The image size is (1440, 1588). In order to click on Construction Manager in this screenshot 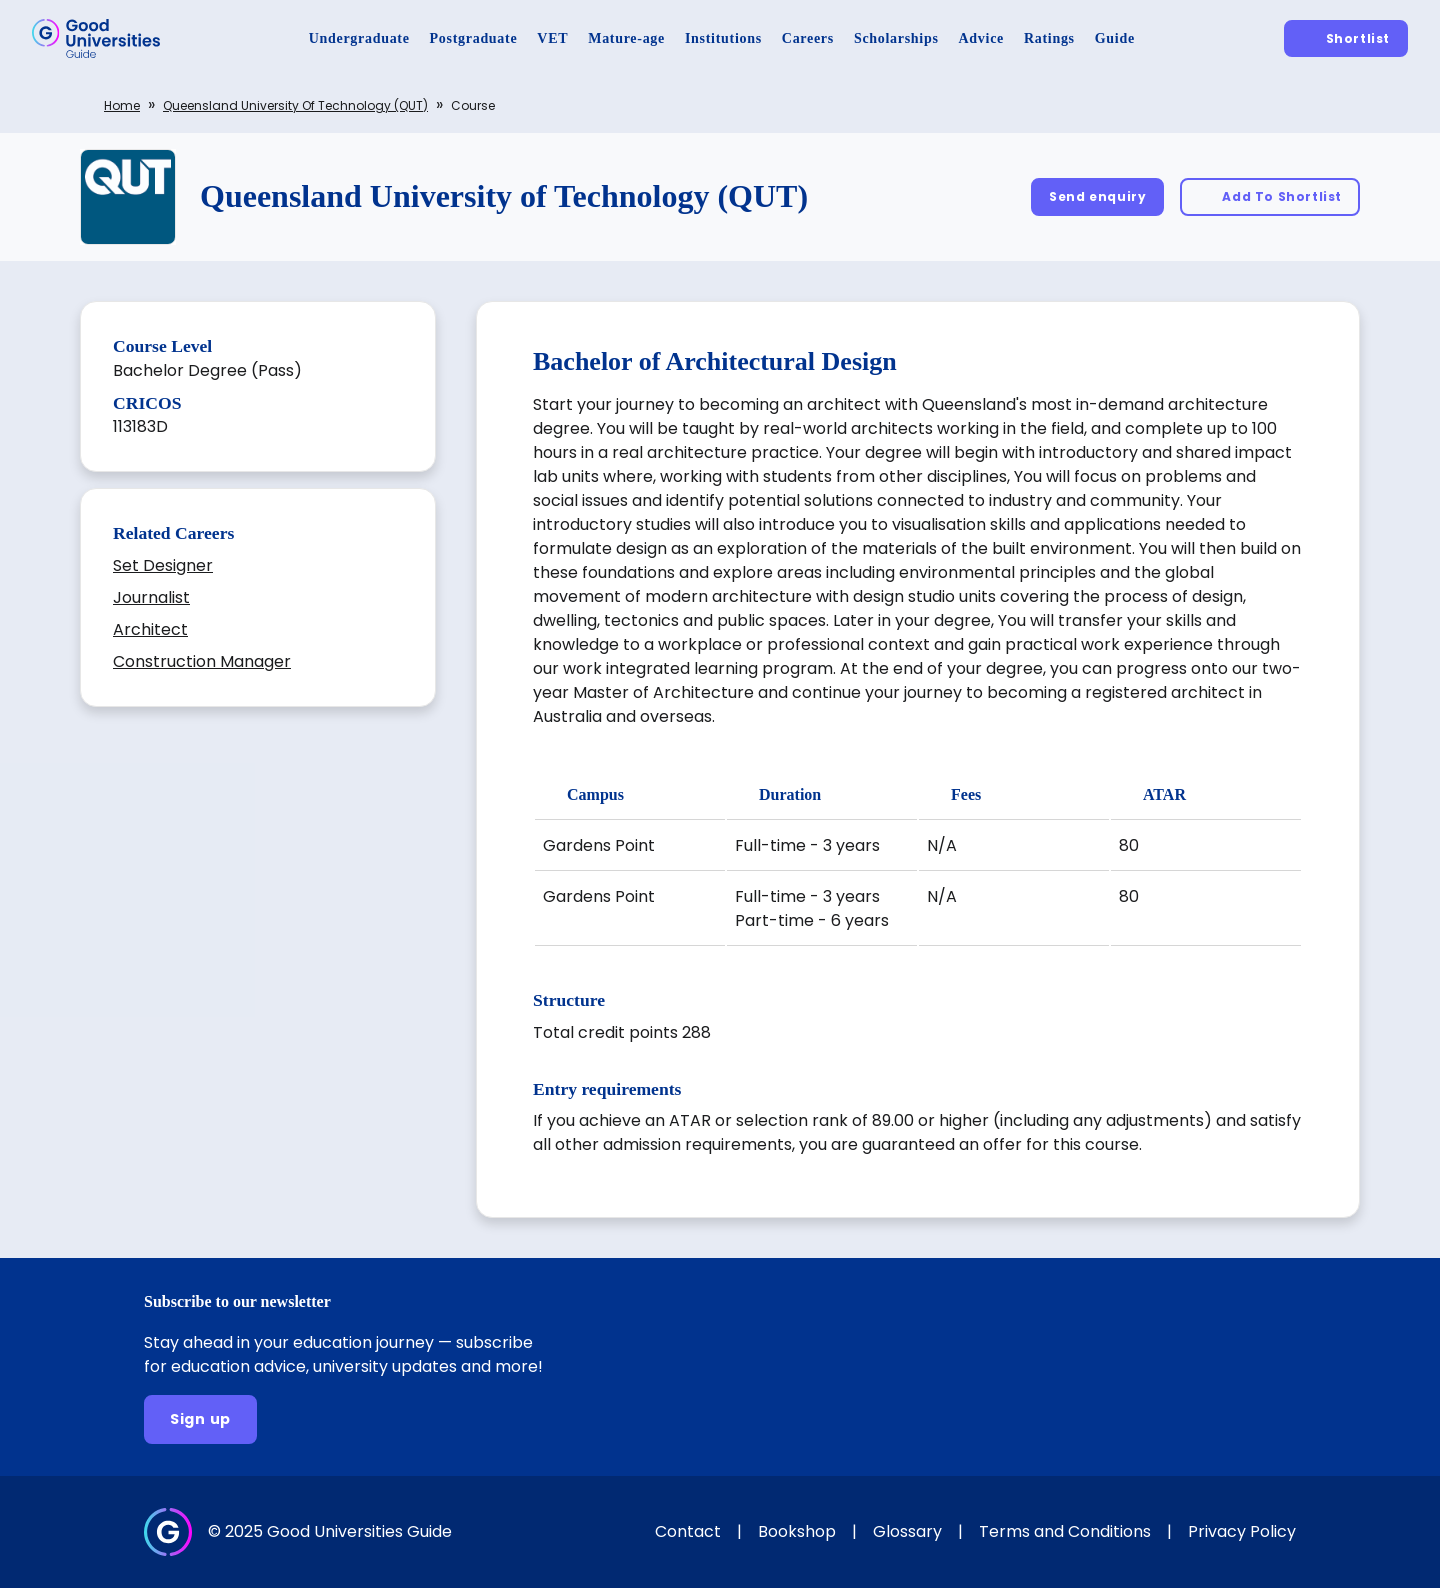, I will do `click(202, 661)`.